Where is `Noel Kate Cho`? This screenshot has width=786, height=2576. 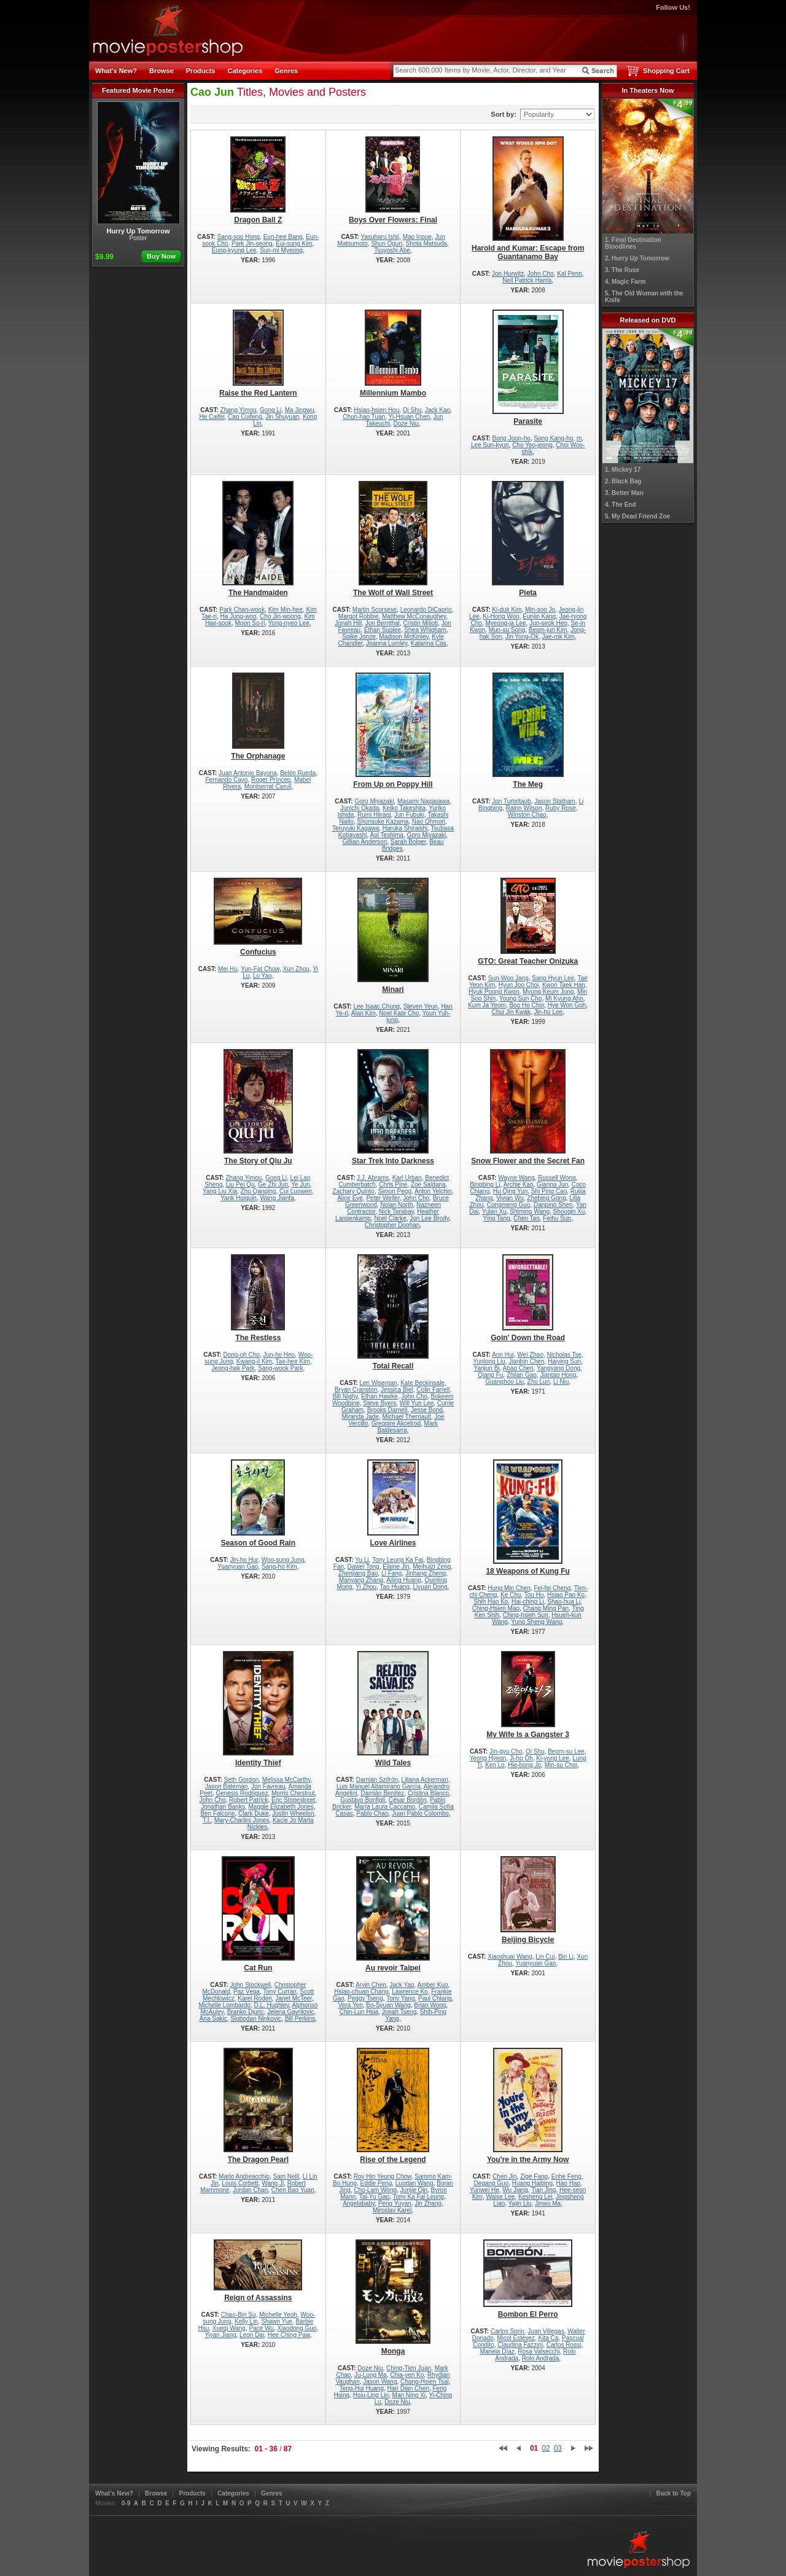
Noel Kate Cho is located at coordinates (399, 1013).